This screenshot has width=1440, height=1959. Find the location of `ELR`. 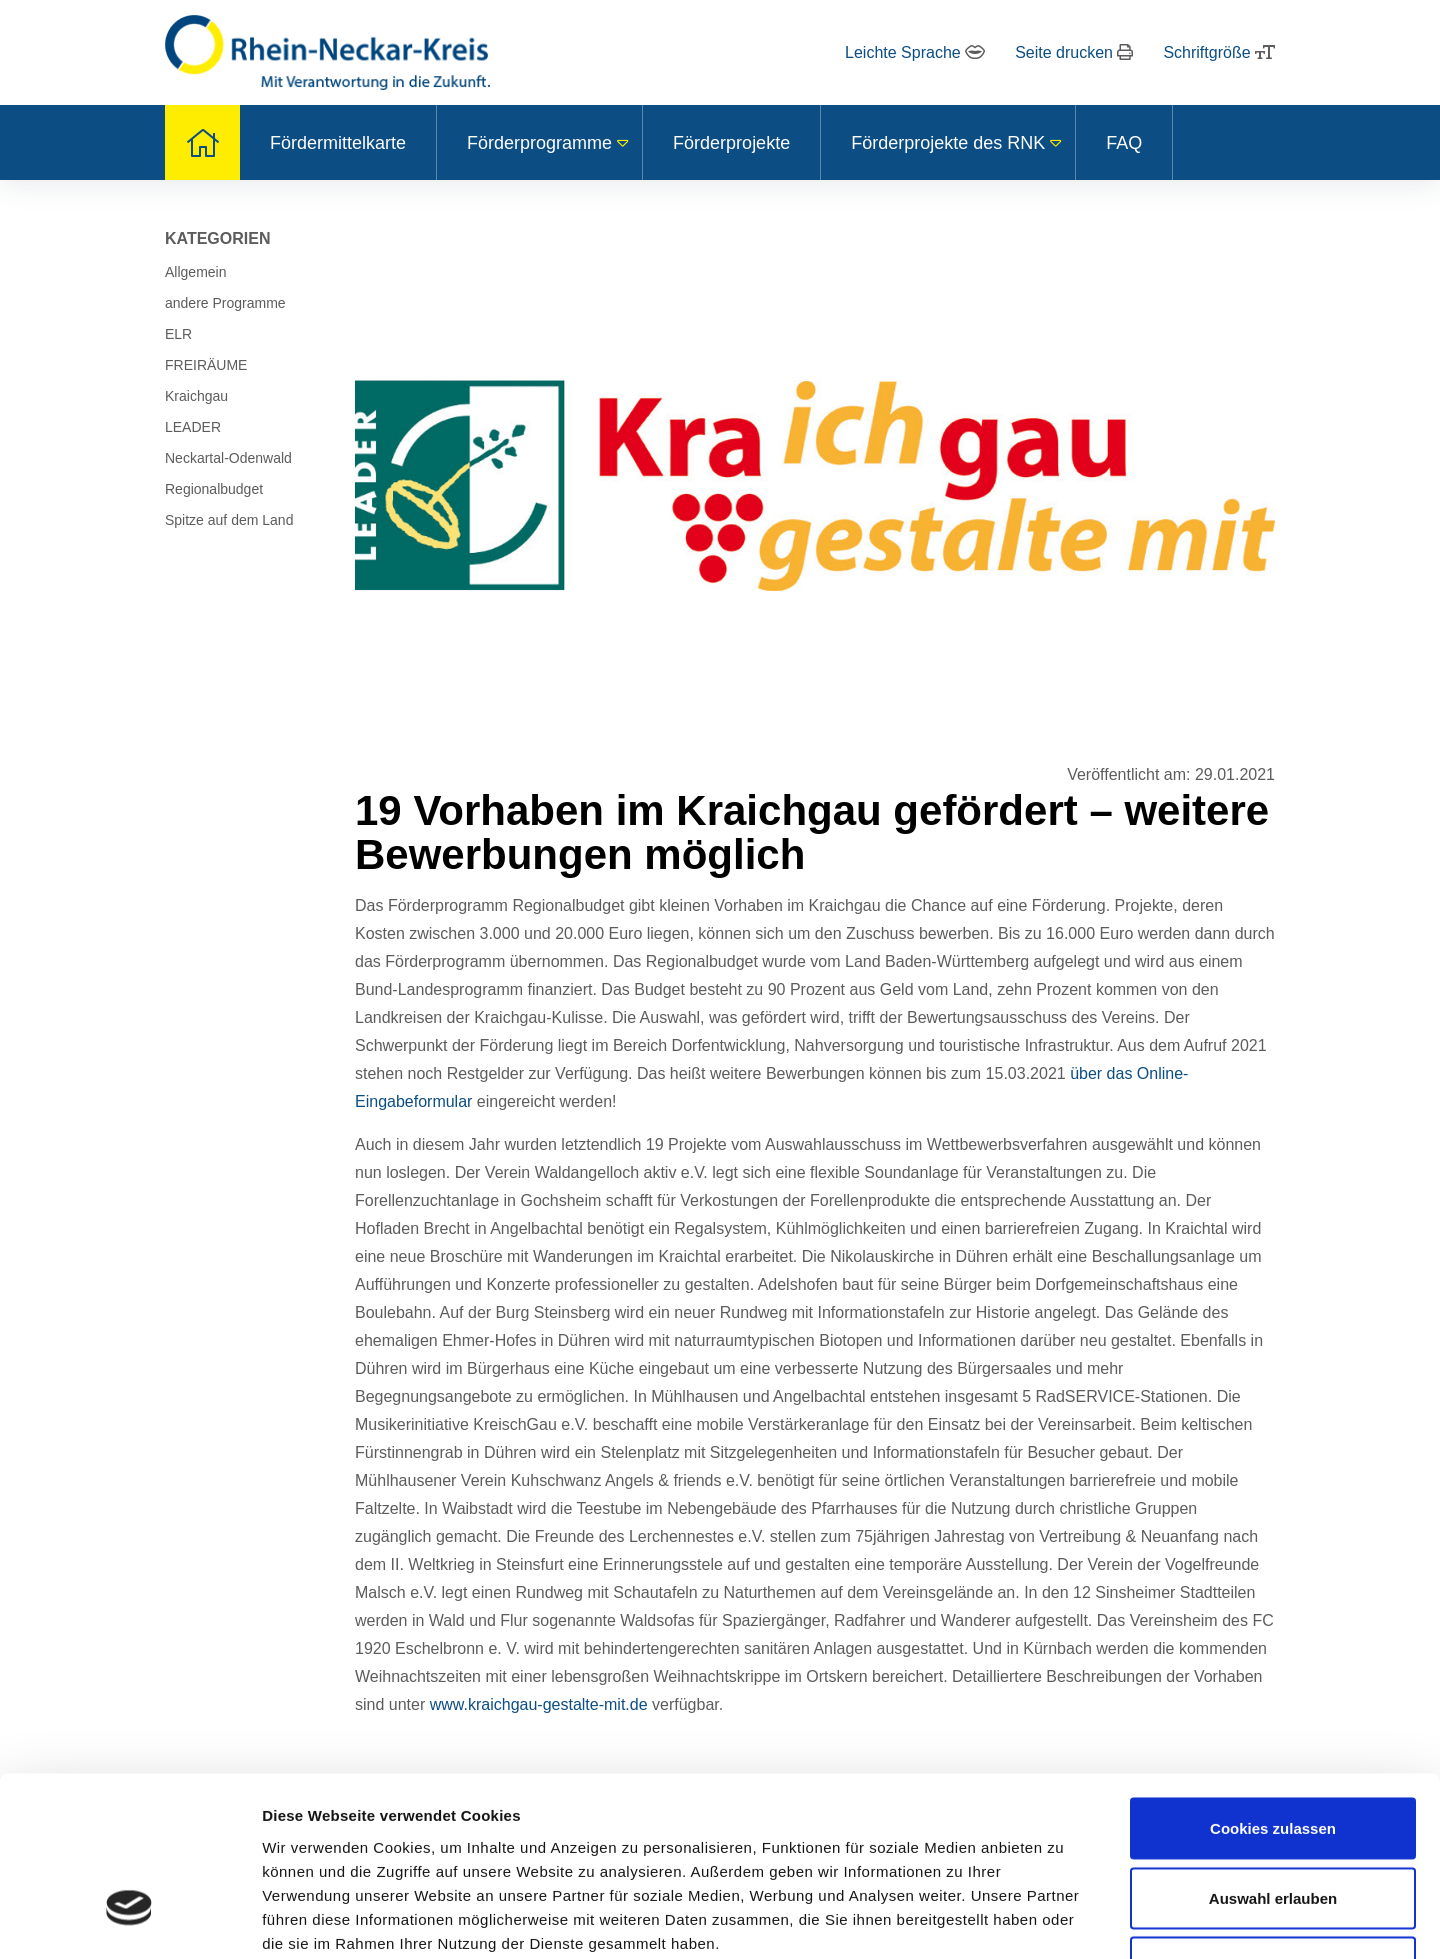

ELR is located at coordinates (178, 334).